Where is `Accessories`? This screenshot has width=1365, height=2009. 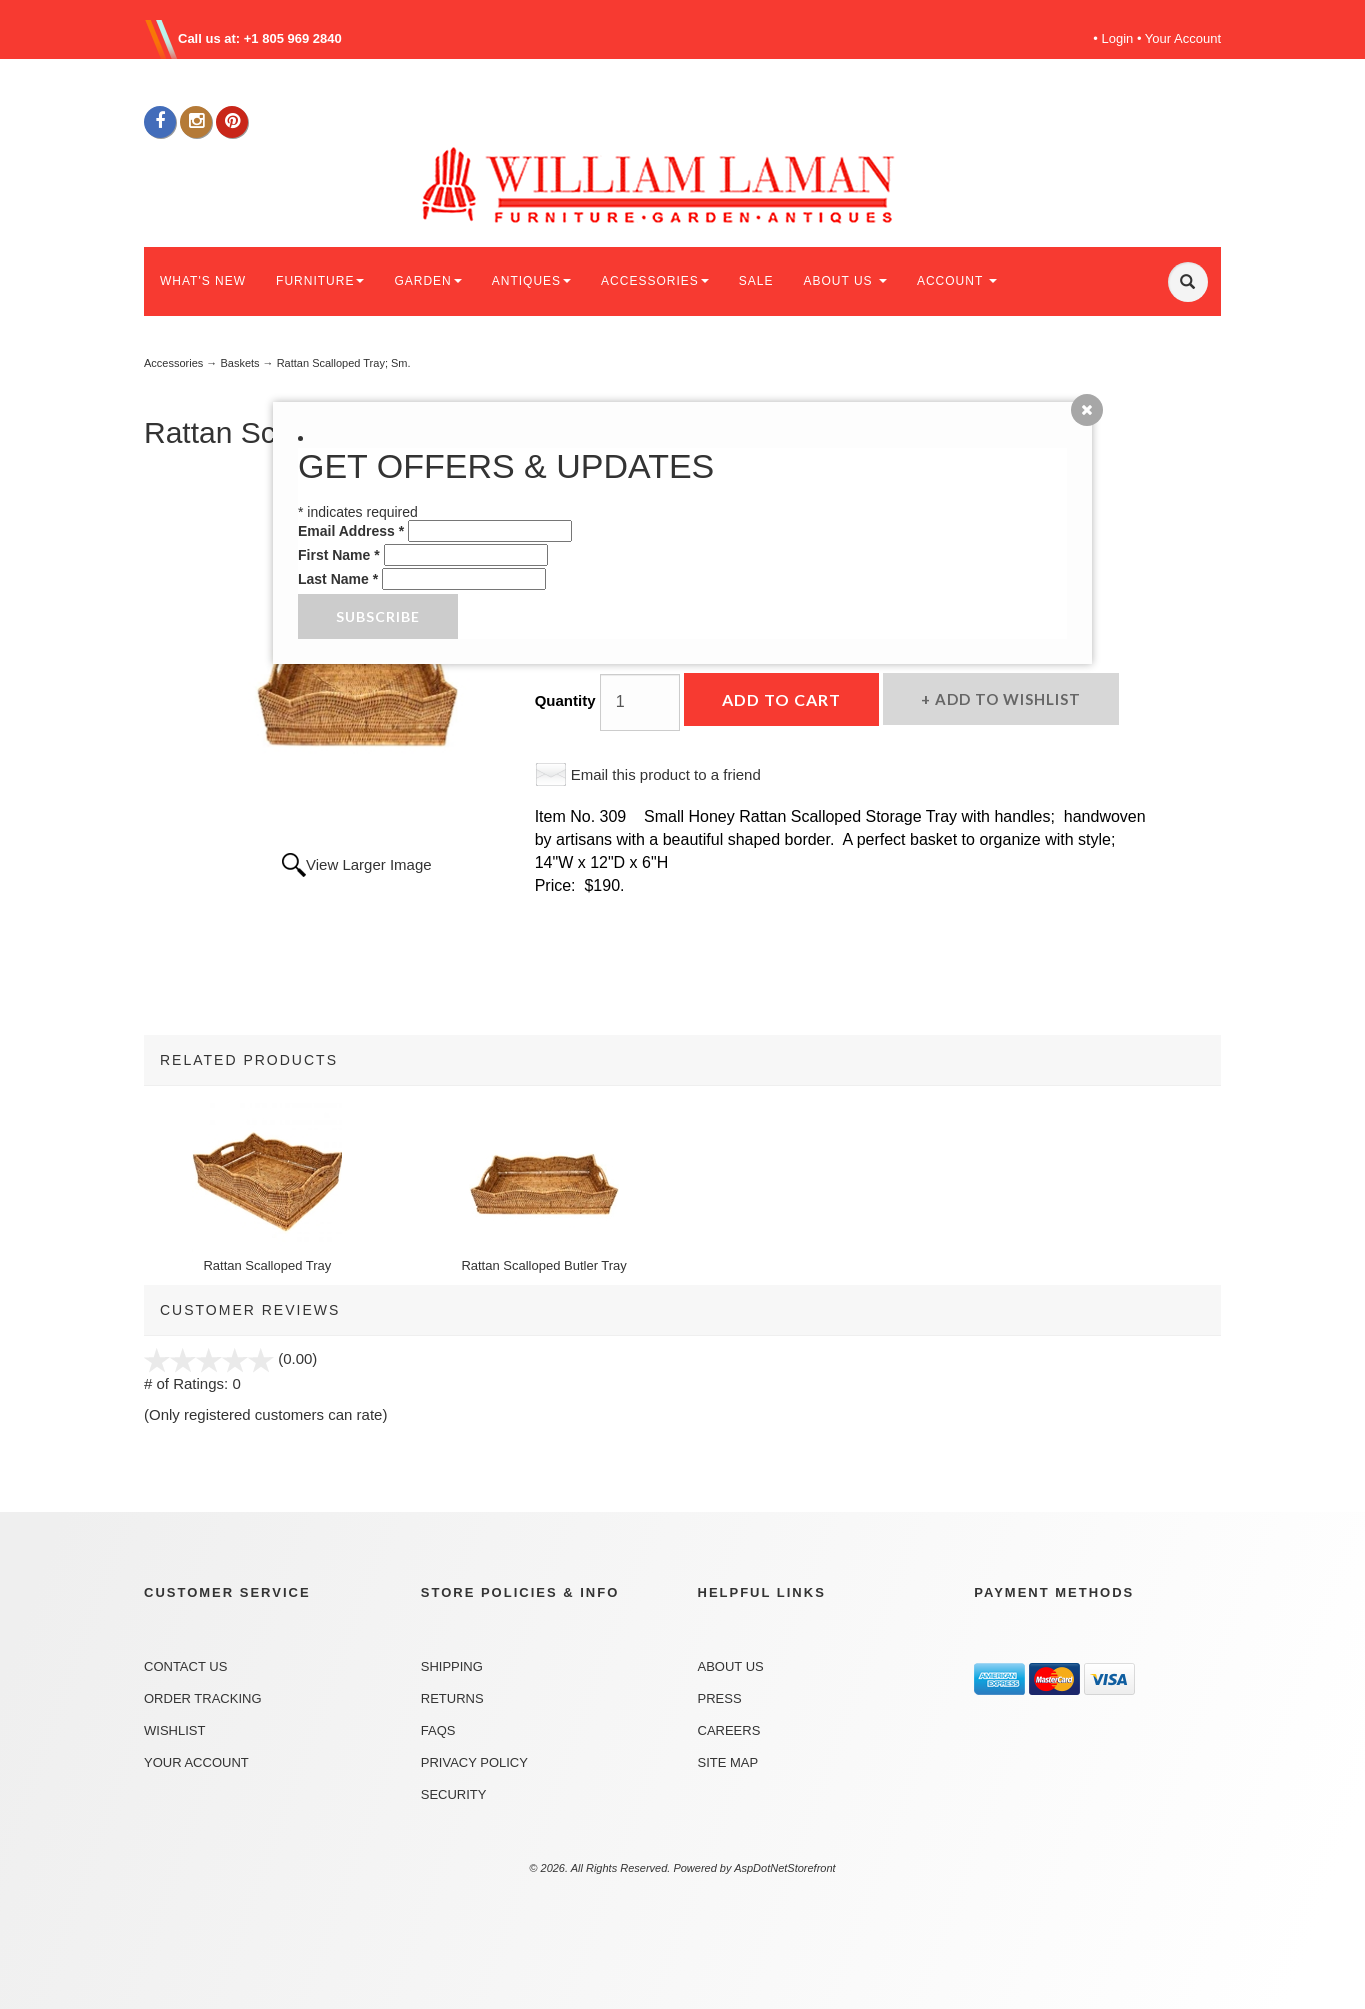 Accessories is located at coordinates (173, 363).